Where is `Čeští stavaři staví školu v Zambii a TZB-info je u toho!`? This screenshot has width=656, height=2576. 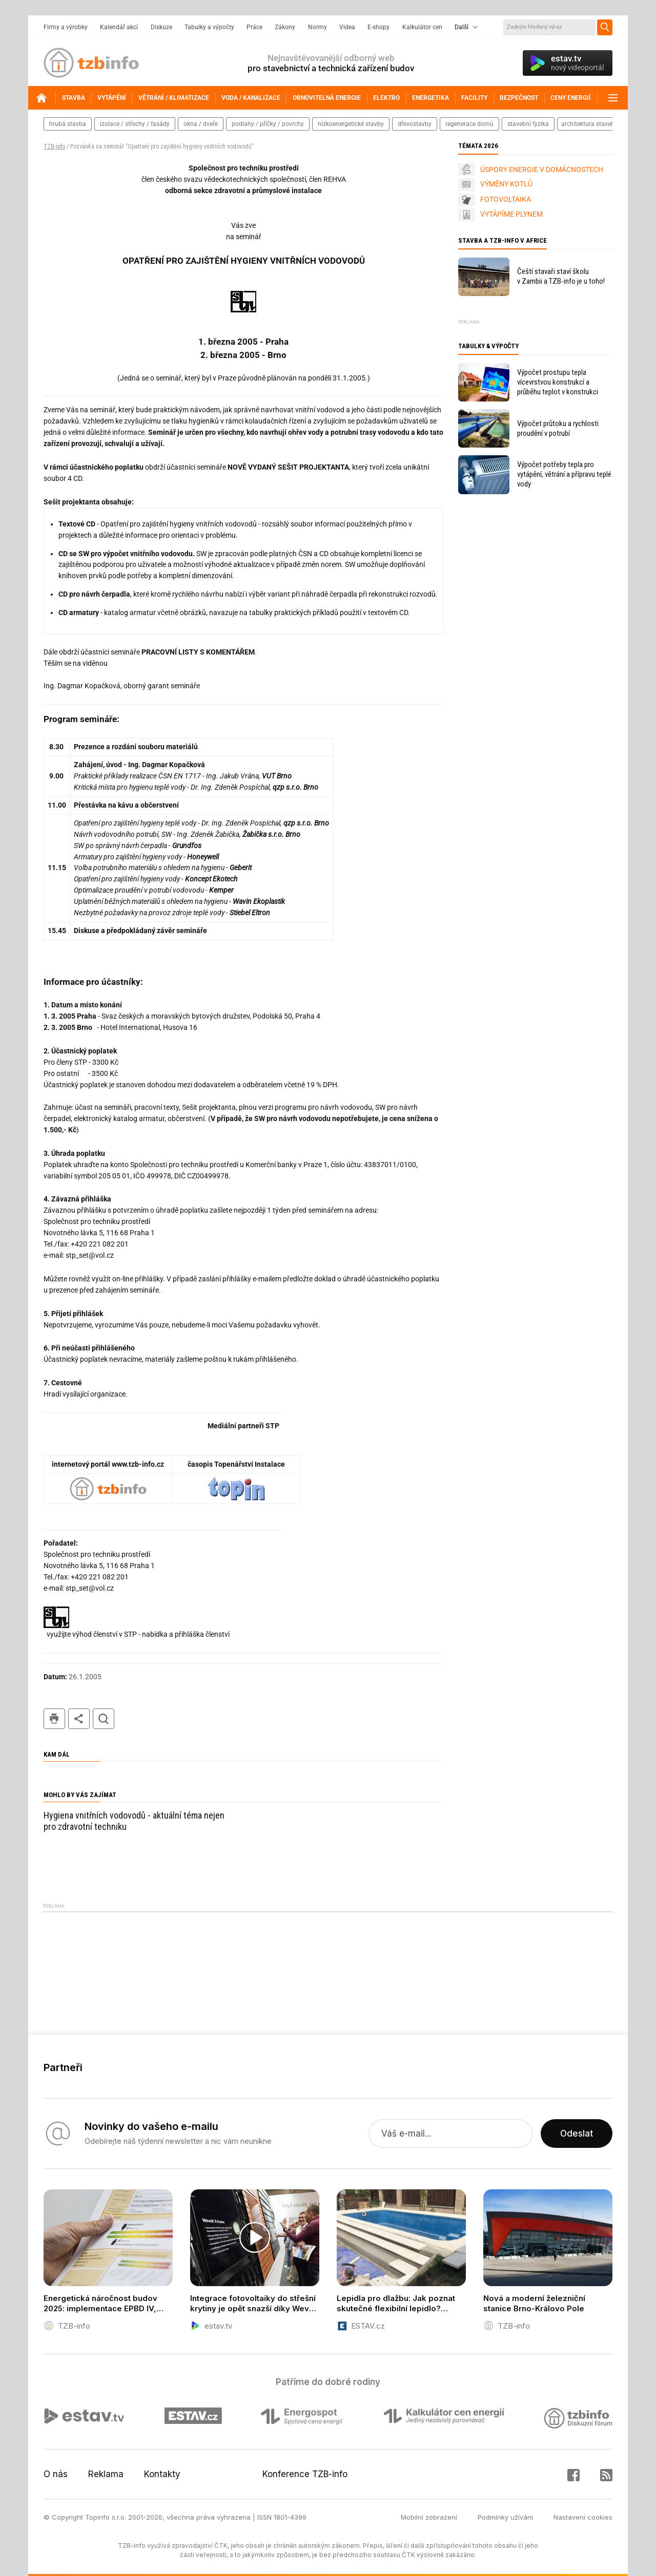 Čeští stavaři staví školu v Zambii a TZB-info je u toho! is located at coordinates (561, 276).